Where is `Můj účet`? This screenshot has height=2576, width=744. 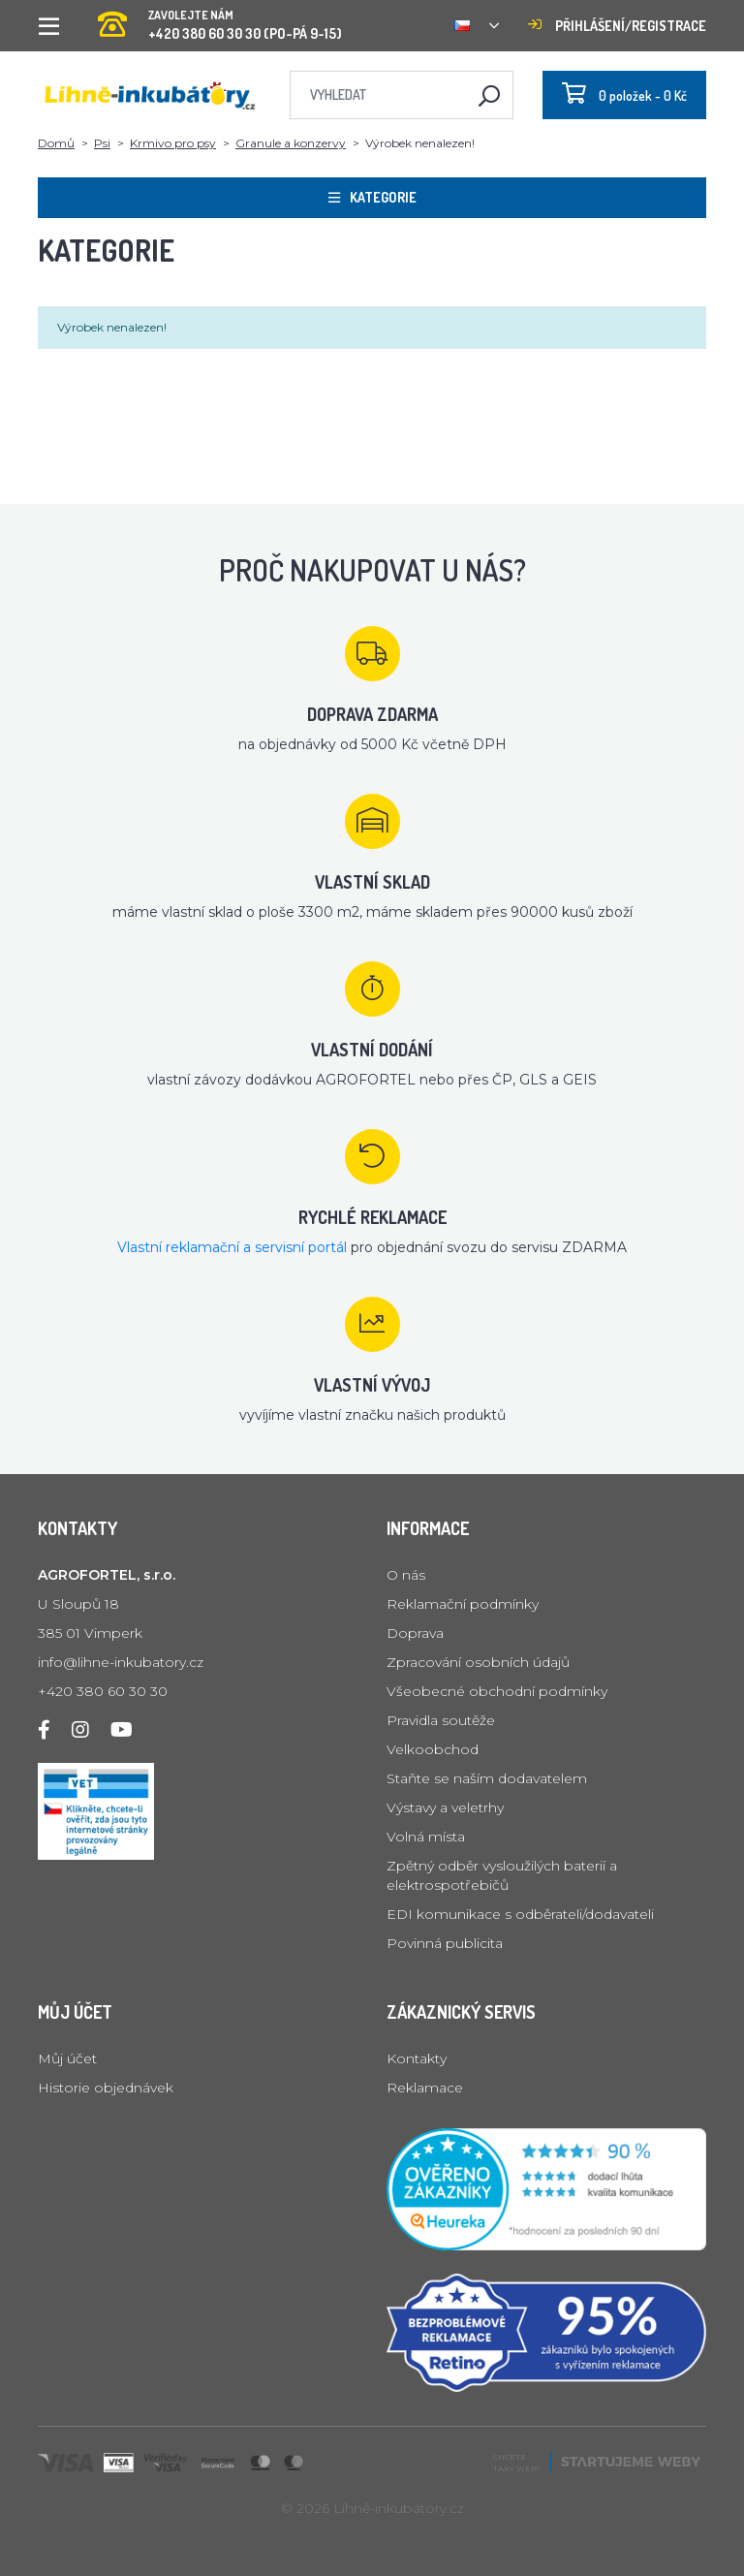 Můj účet is located at coordinates (67, 2058).